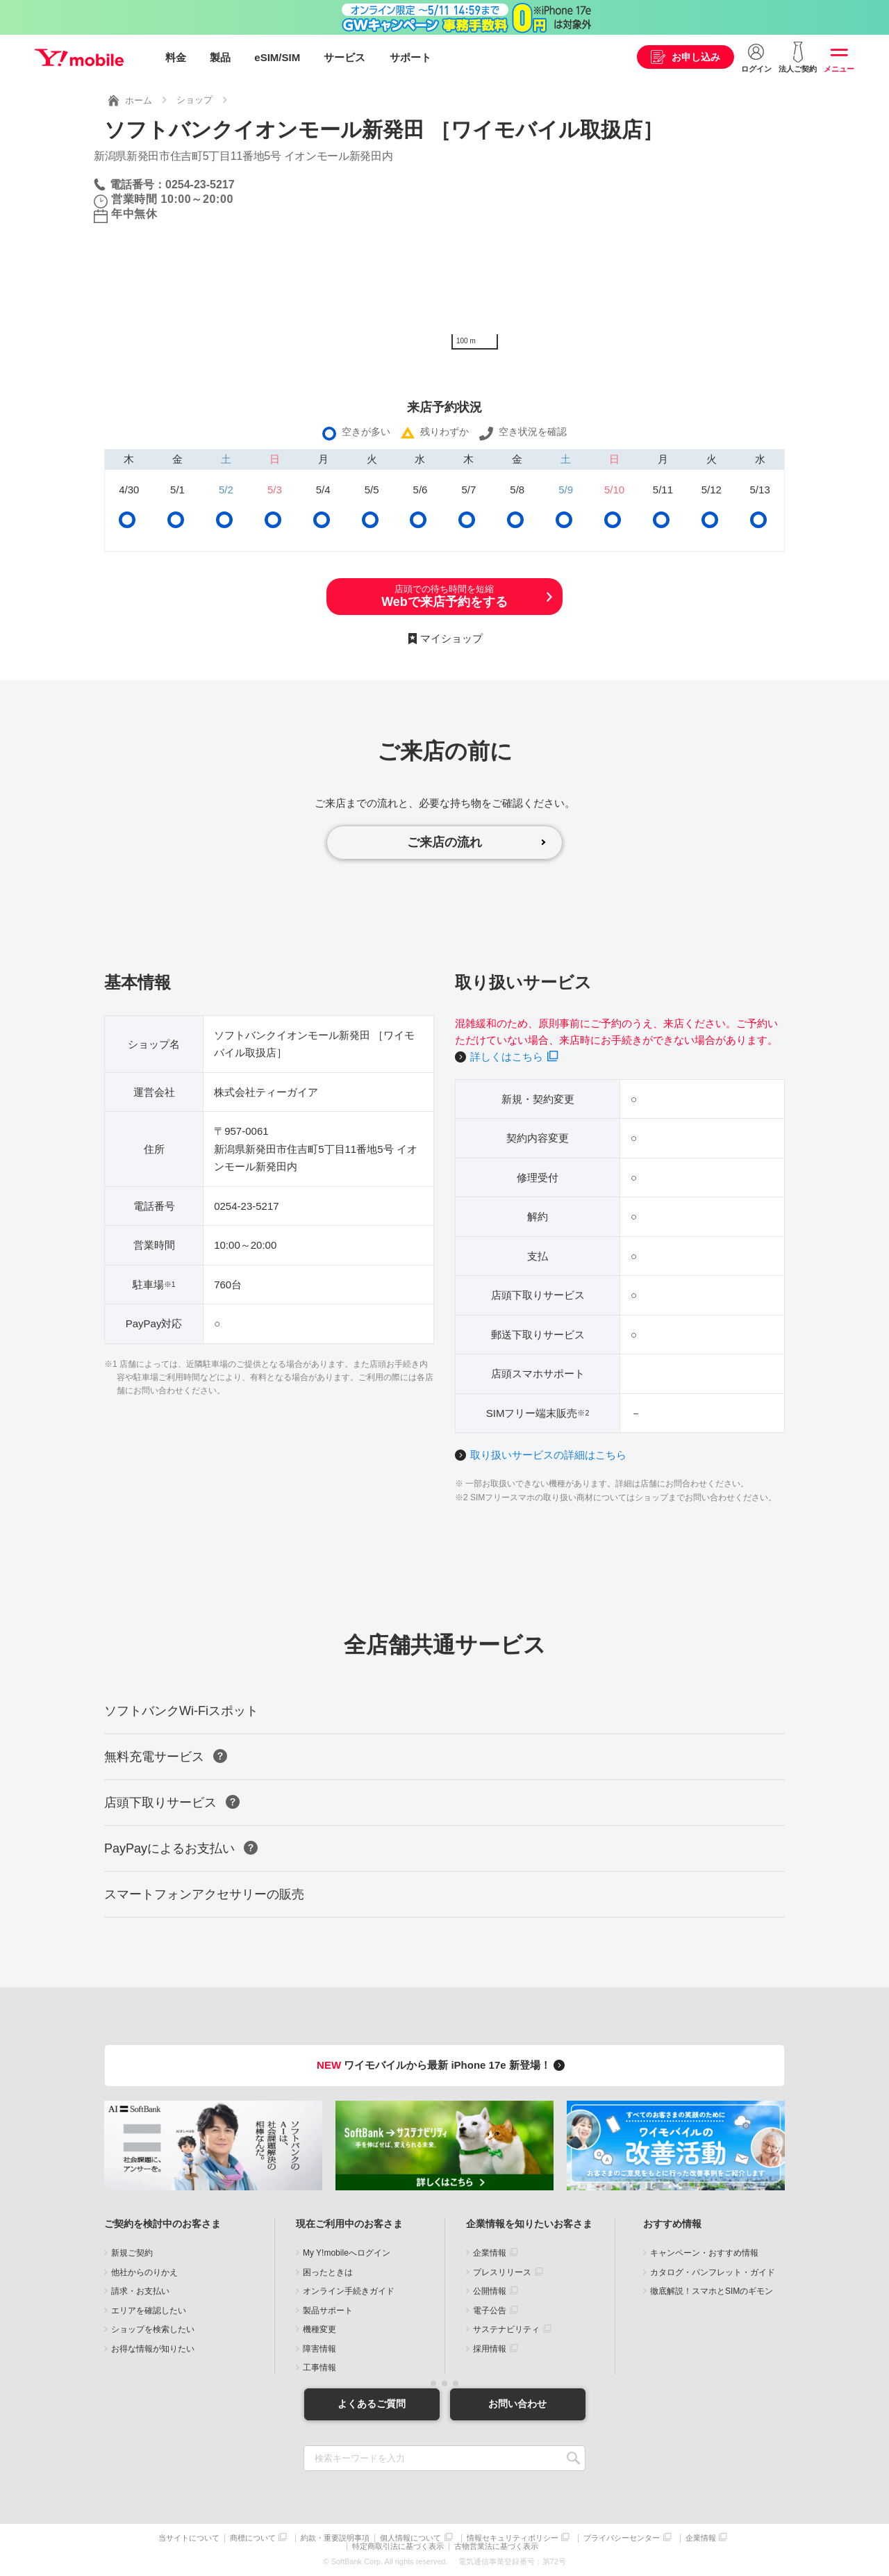  What do you see at coordinates (704, 2253) in the screenshot?
I see `キャンペーン・おすすめ情報` at bounding box center [704, 2253].